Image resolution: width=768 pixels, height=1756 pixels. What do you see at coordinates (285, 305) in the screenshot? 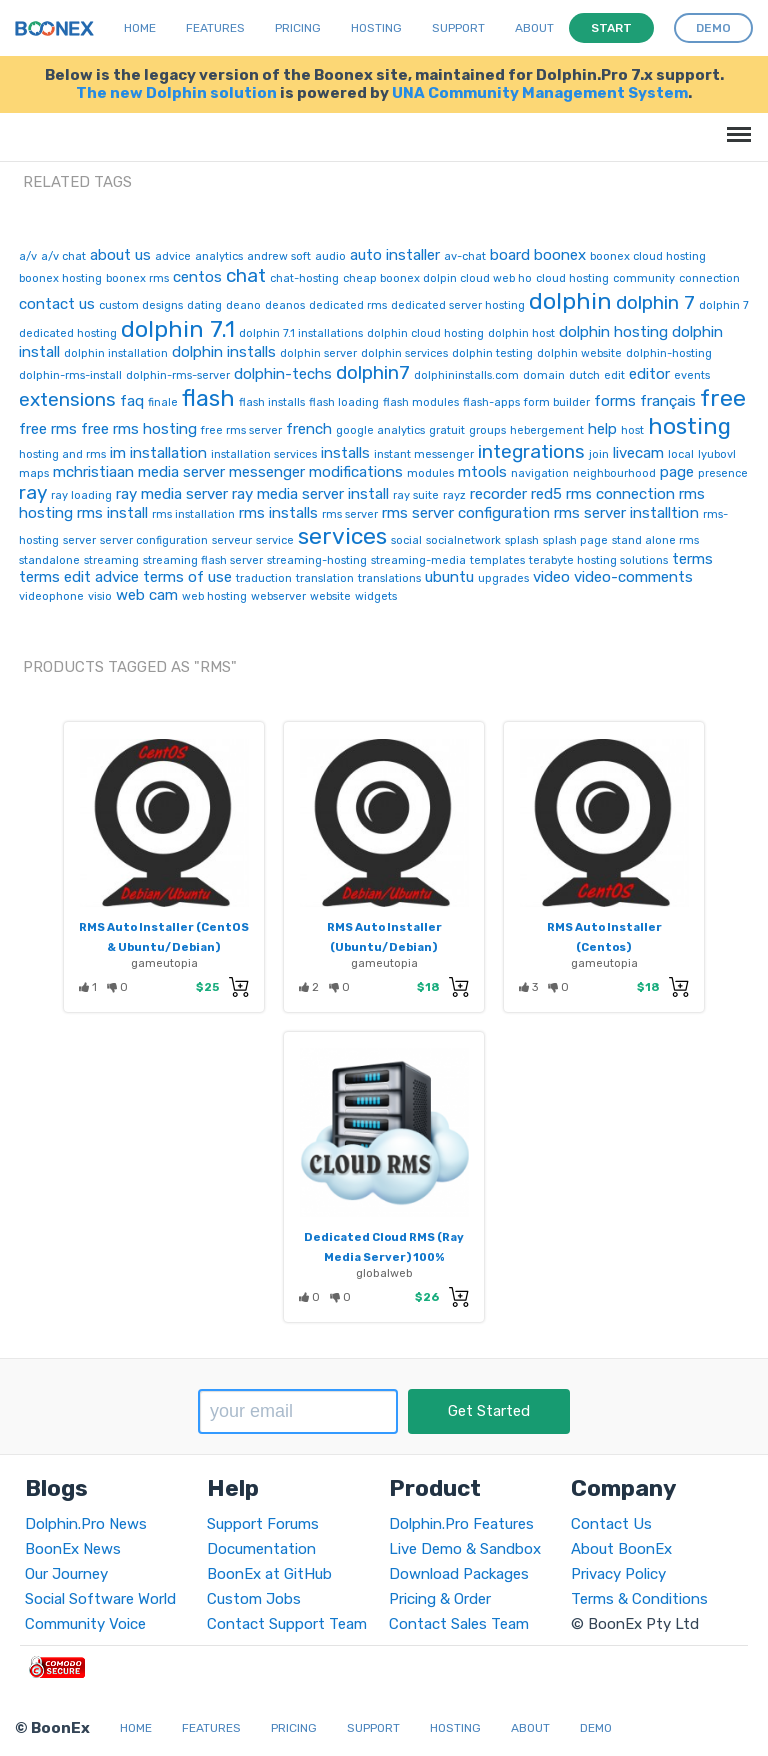
I see `deanos` at bounding box center [285, 305].